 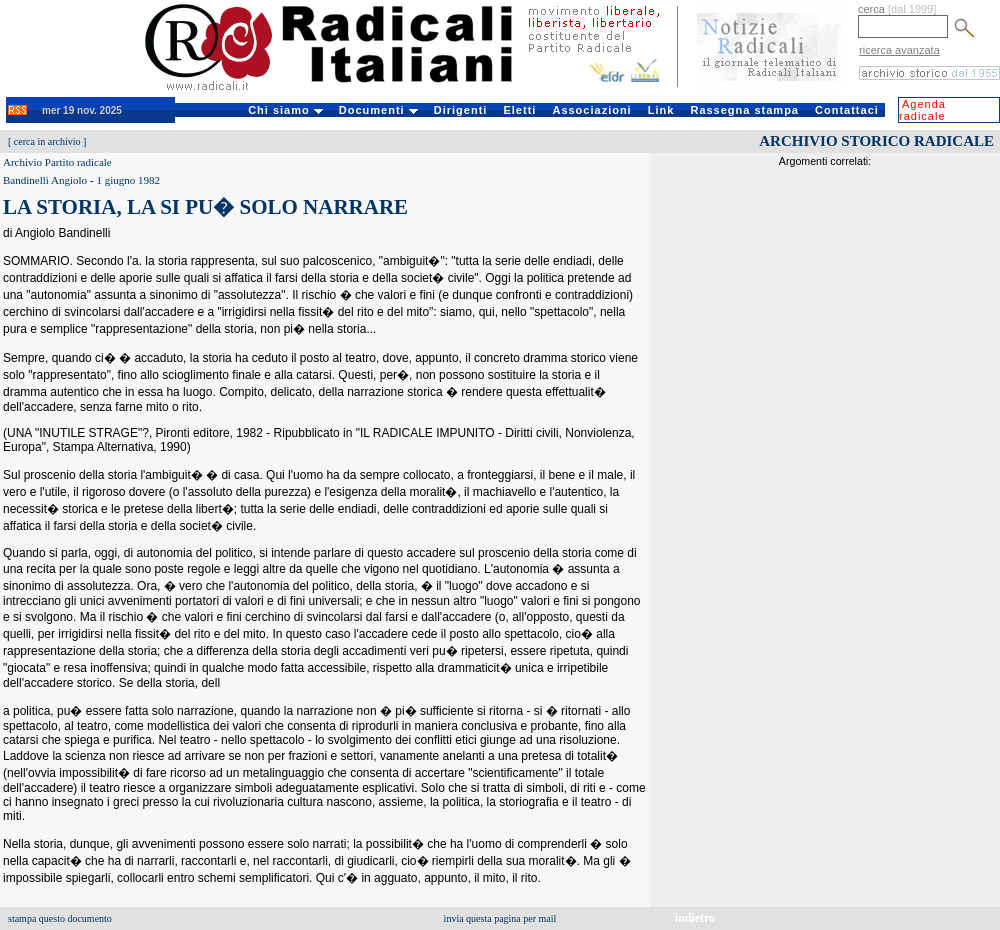 I want to click on Contattaci, so click(x=847, y=110).